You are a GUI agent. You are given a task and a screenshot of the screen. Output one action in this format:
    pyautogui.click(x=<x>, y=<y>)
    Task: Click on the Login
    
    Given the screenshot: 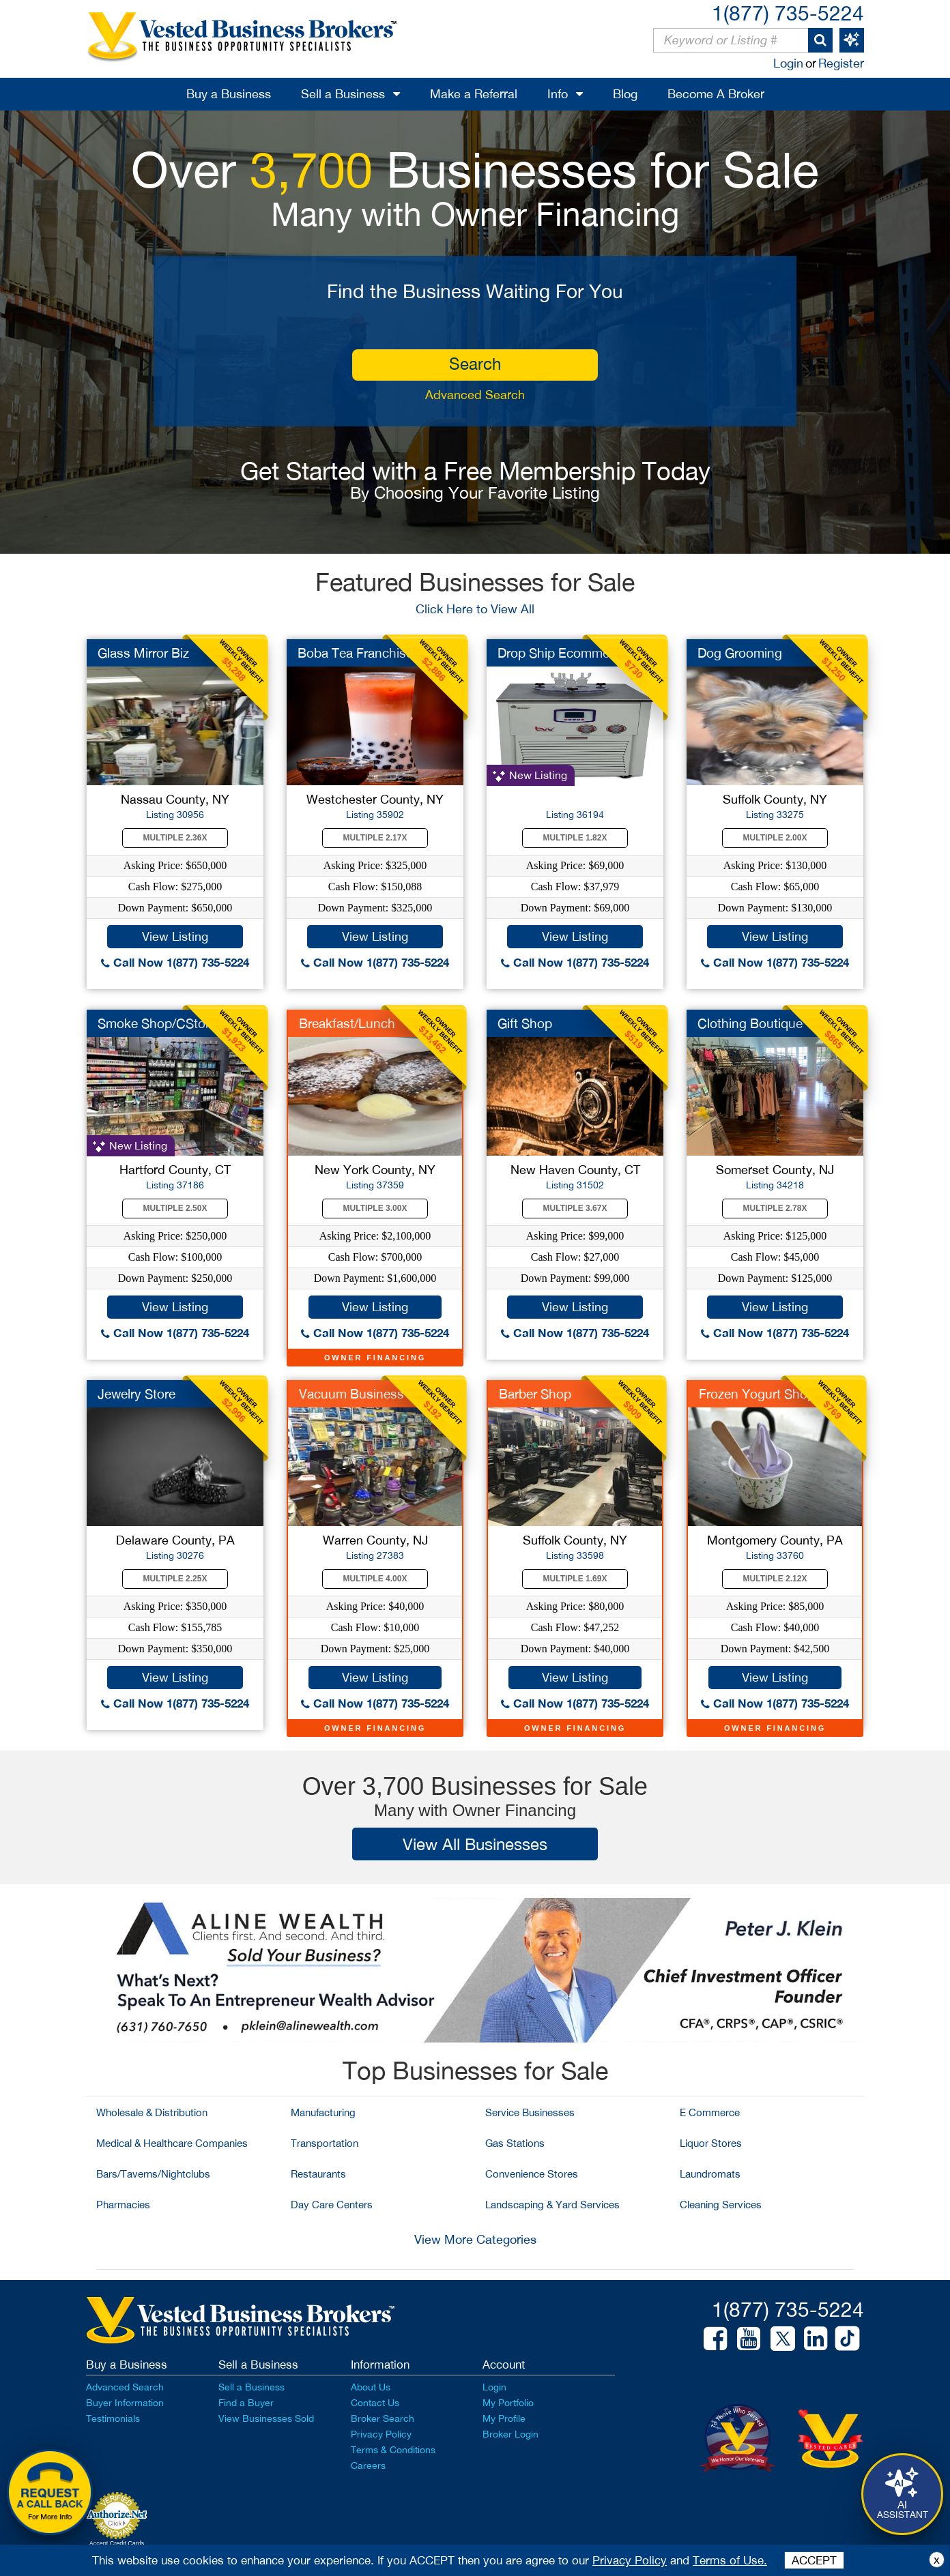 What is the action you would take?
    pyautogui.click(x=788, y=63)
    